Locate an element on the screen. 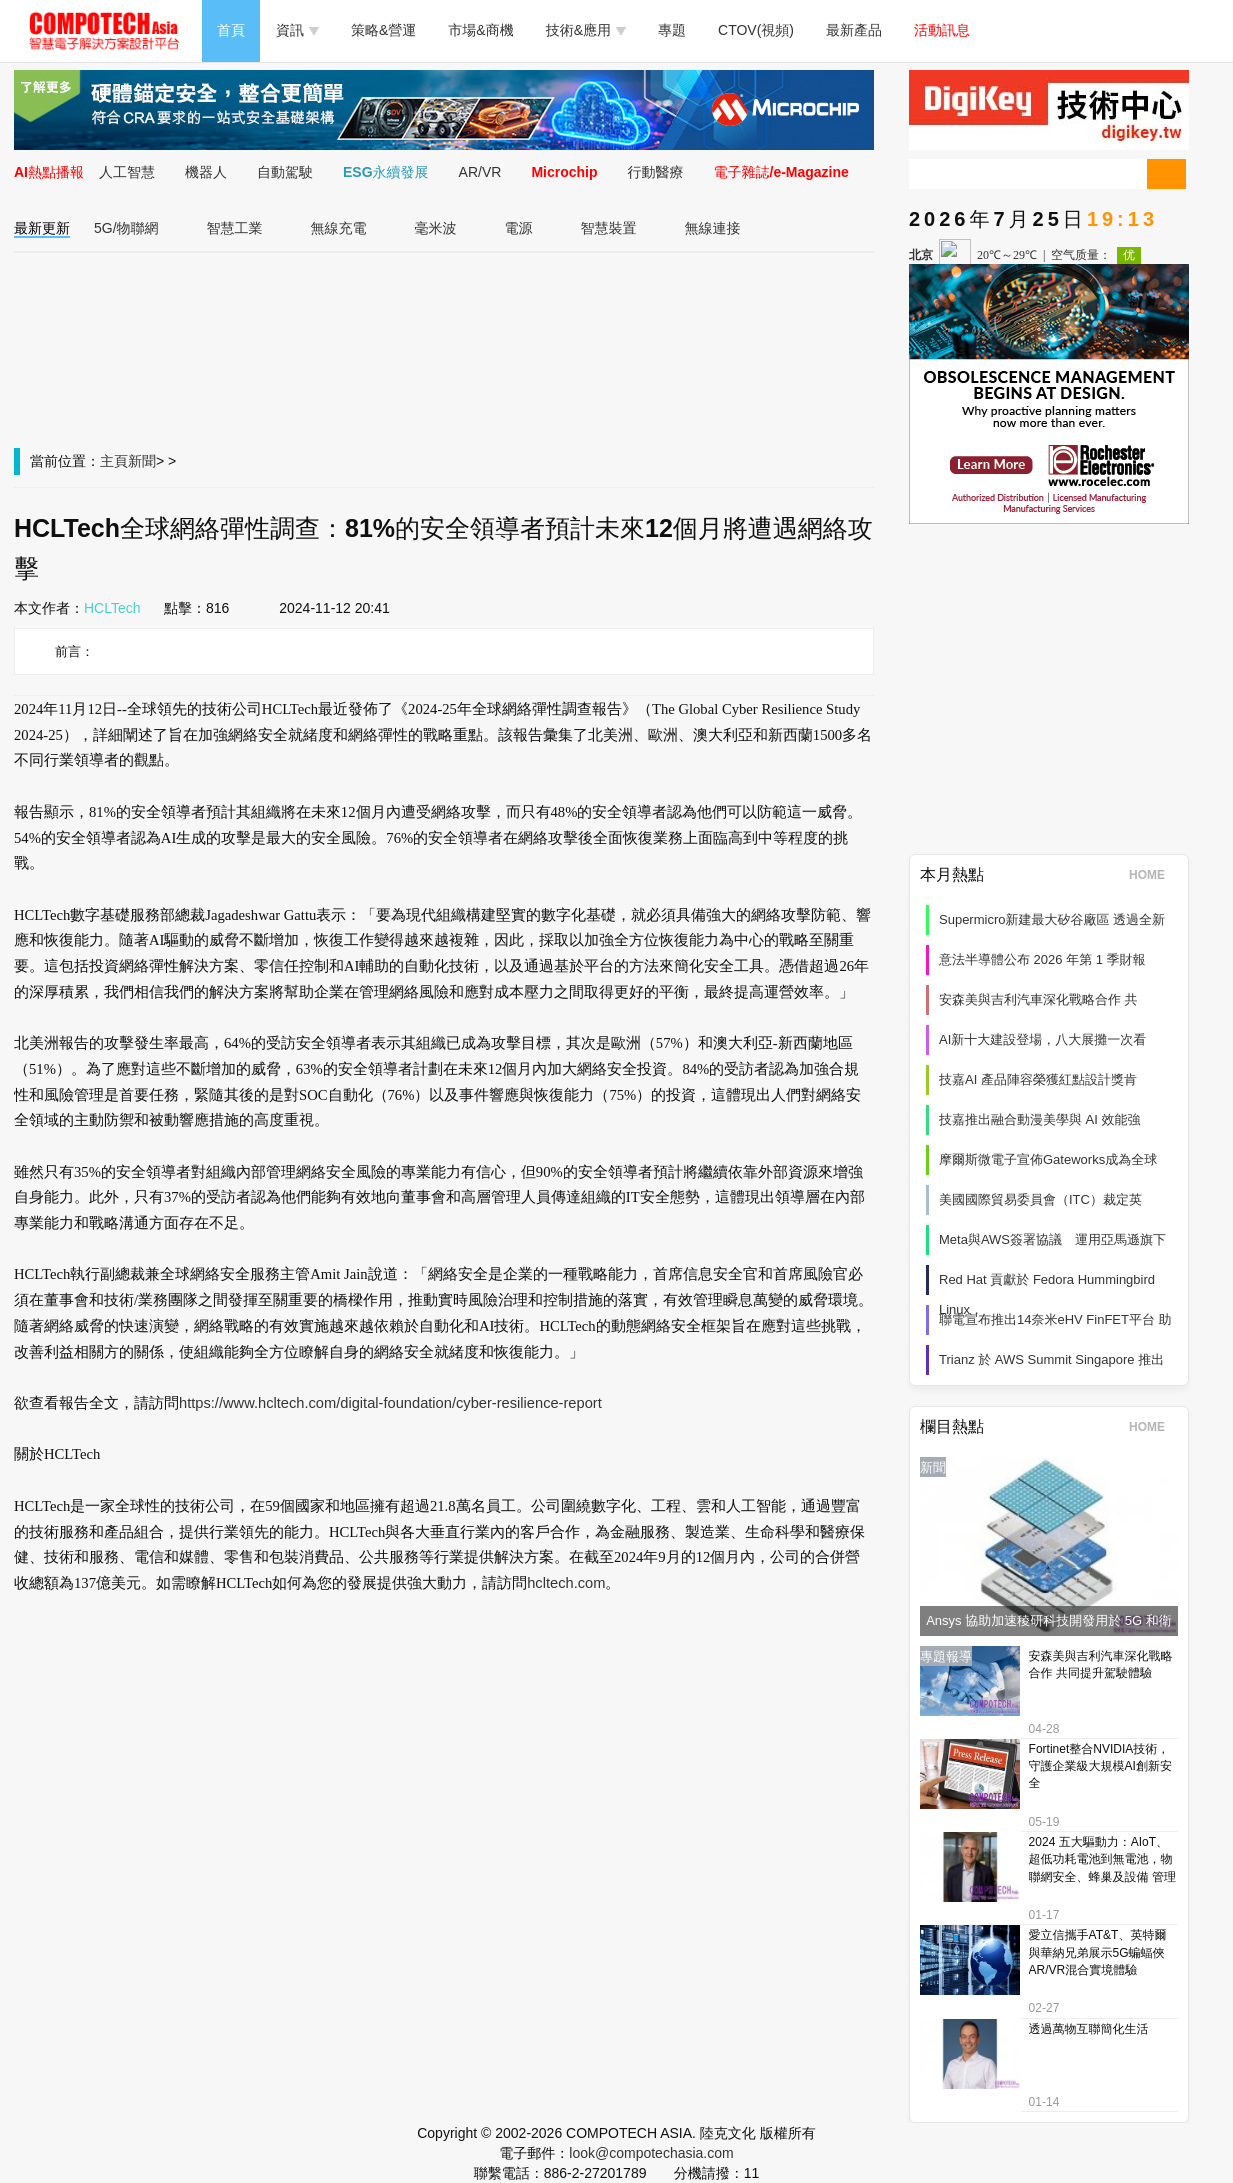 The height and width of the screenshot is (2183, 1233). 人工智慧 is located at coordinates (127, 172).